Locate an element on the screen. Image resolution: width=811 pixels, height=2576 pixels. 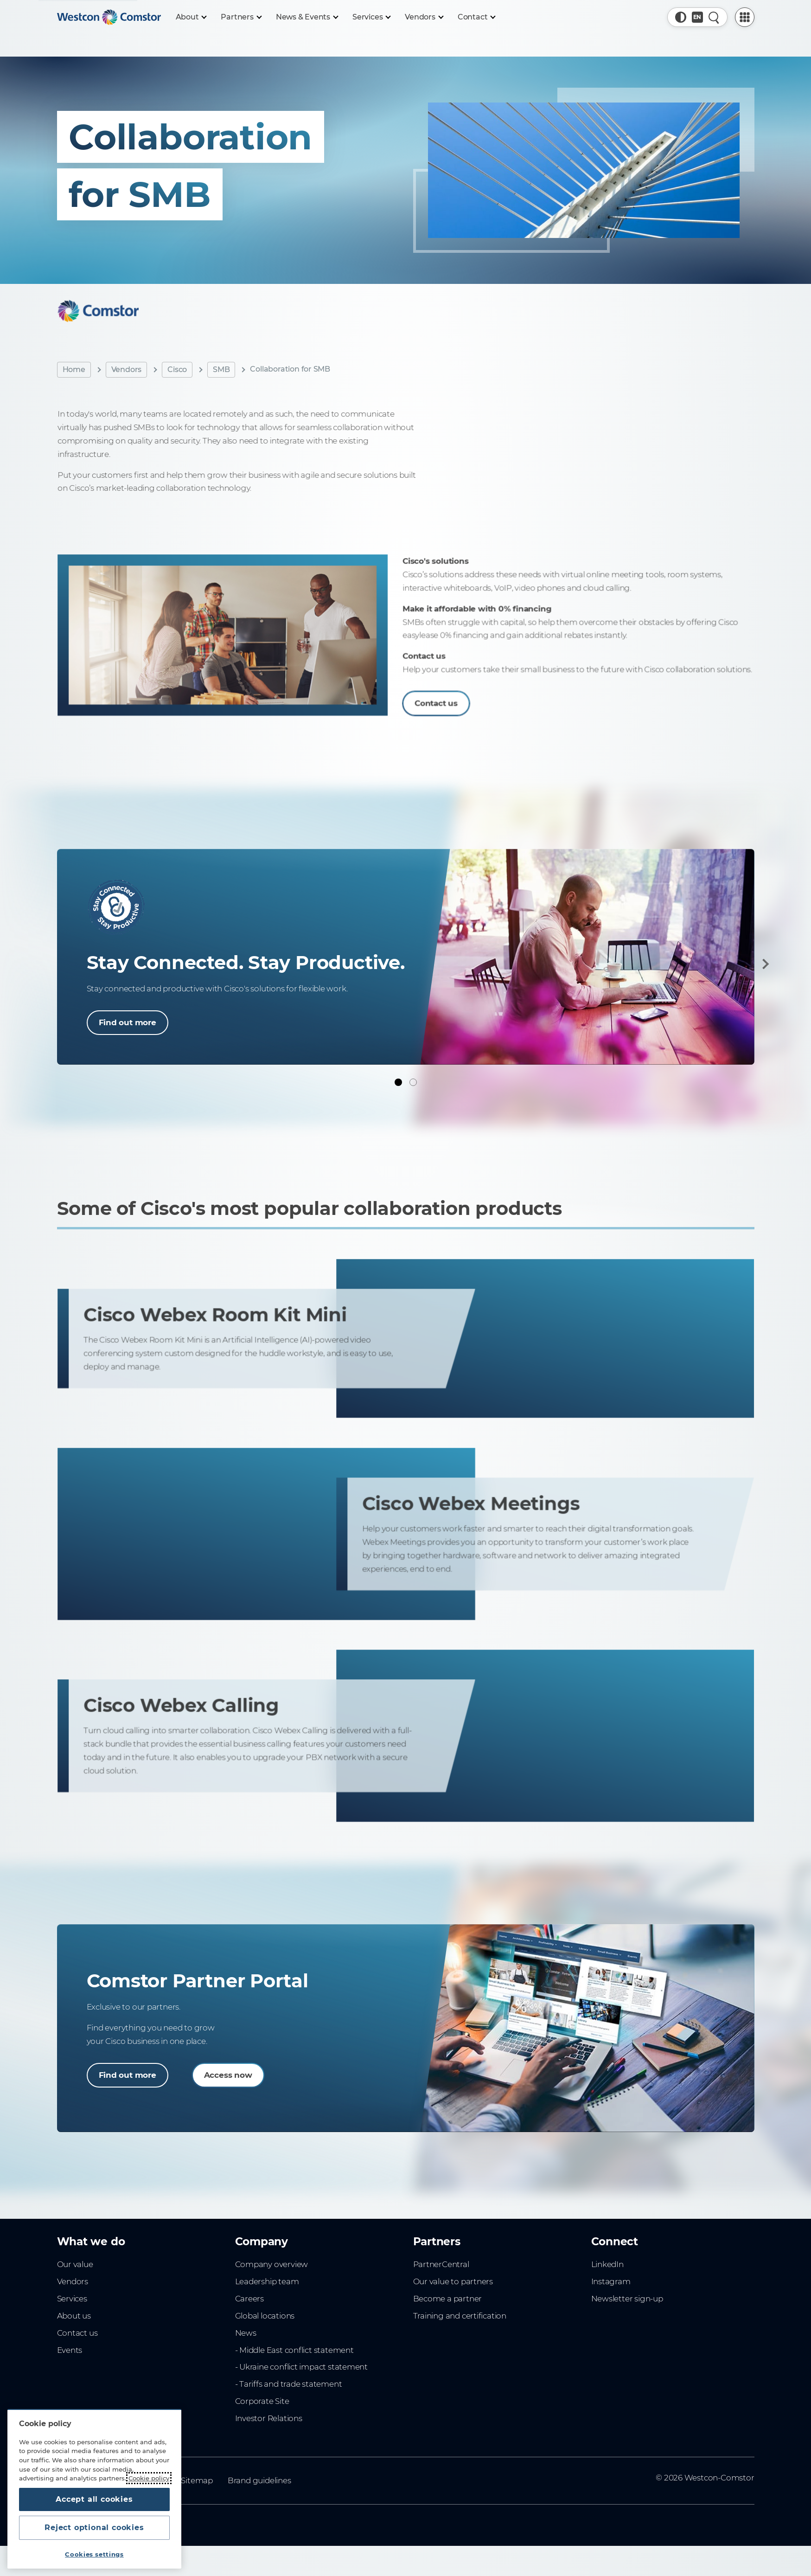
Accept all cookies is located at coordinates (94, 2499).